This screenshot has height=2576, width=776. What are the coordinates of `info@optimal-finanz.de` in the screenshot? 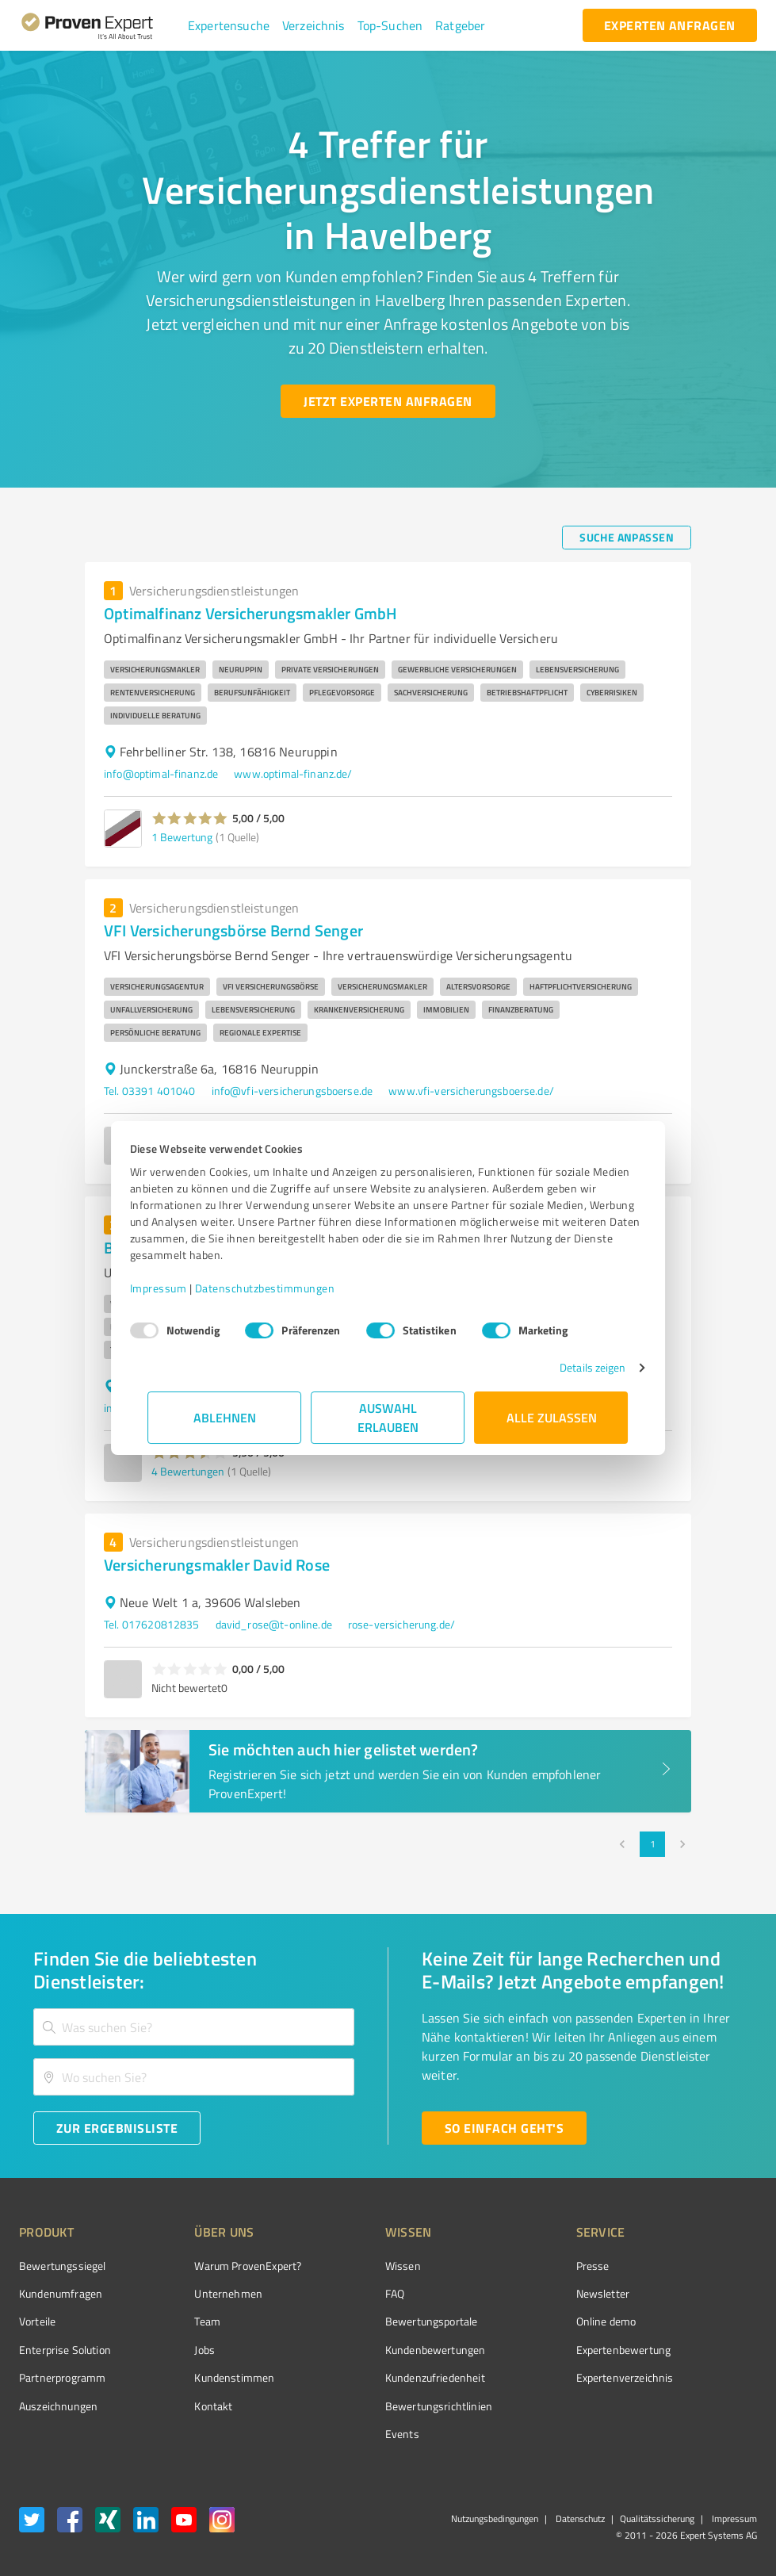 It's located at (161, 773).